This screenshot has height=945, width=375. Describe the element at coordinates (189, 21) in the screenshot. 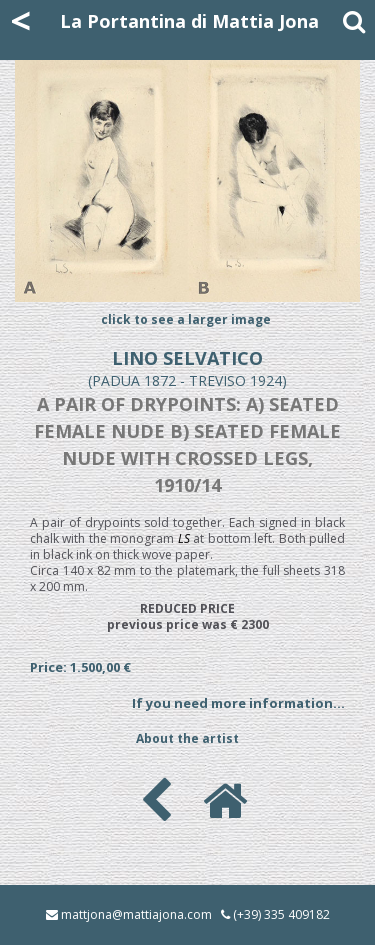

I see `La Portantina di Mattia Jona` at that location.